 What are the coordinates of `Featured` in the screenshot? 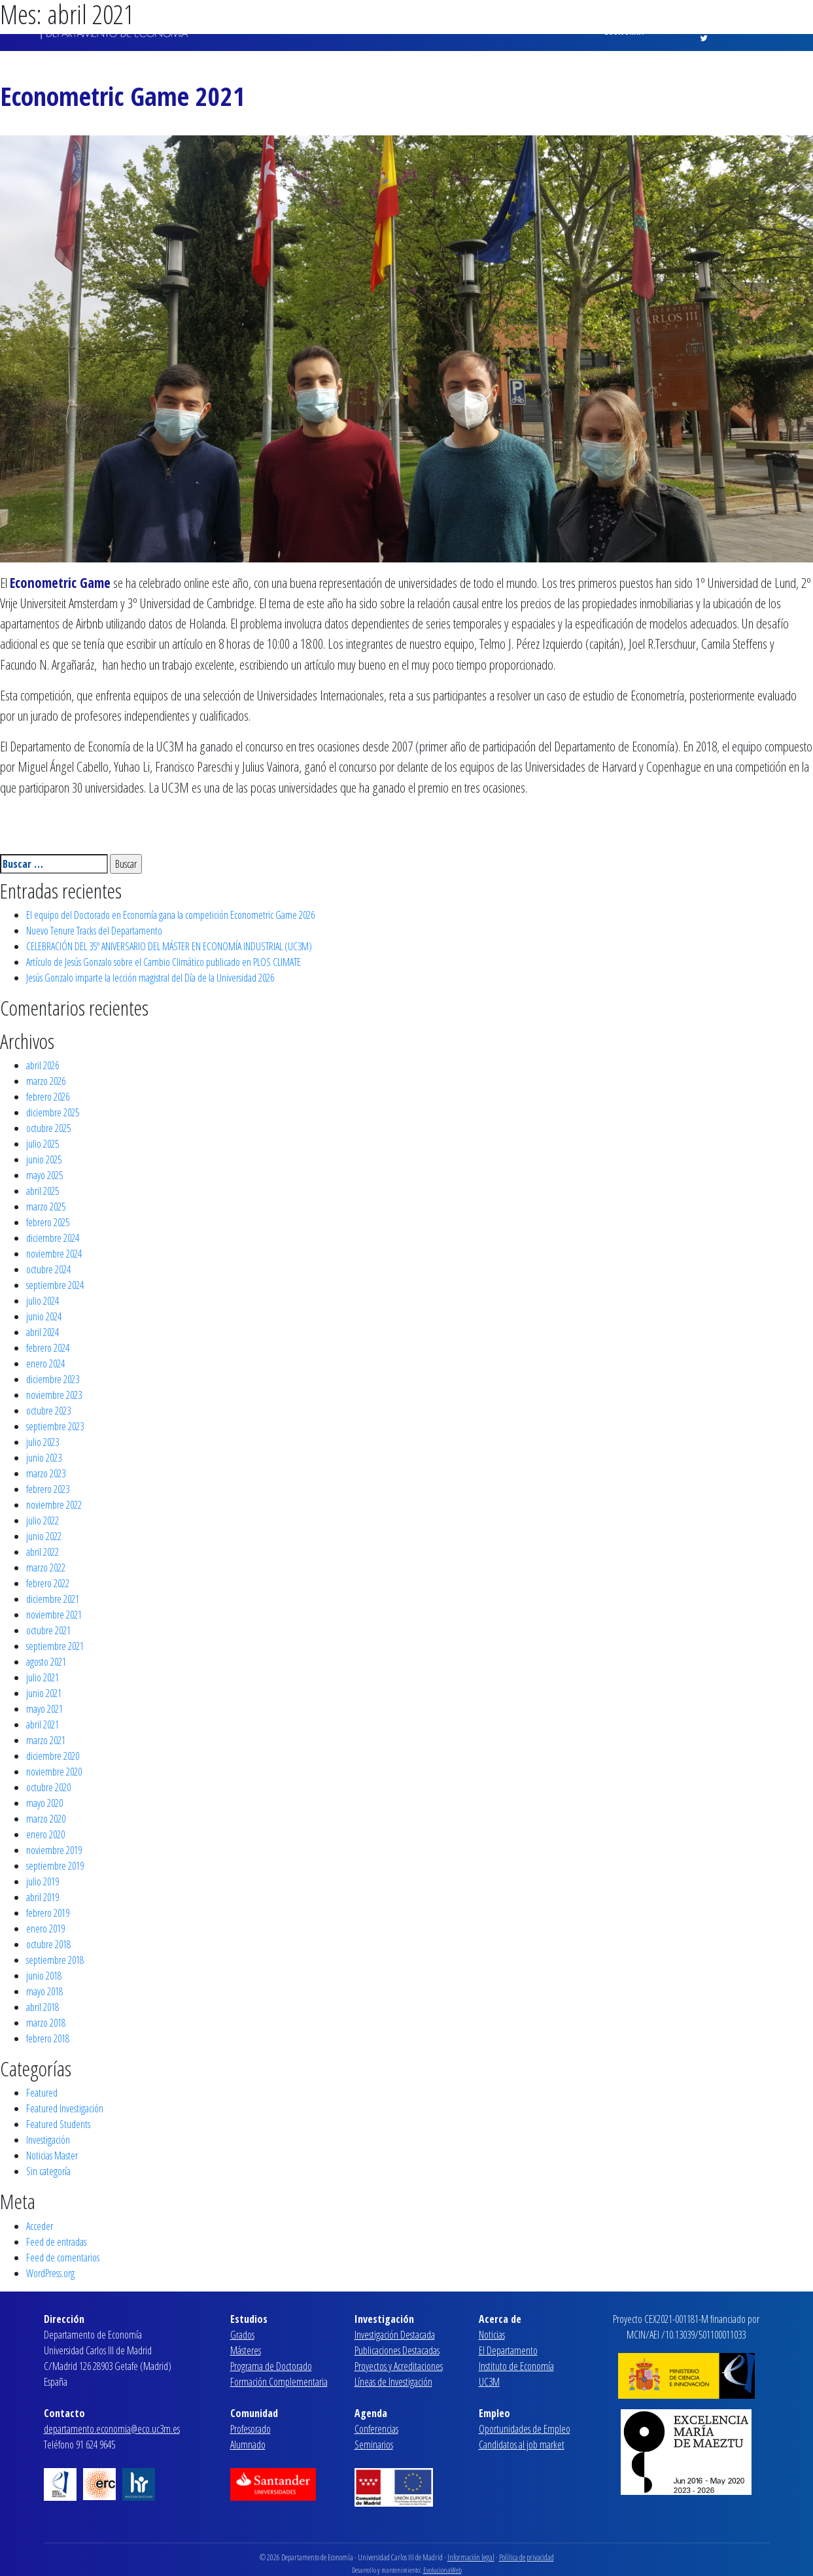 It's located at (42, 2093).